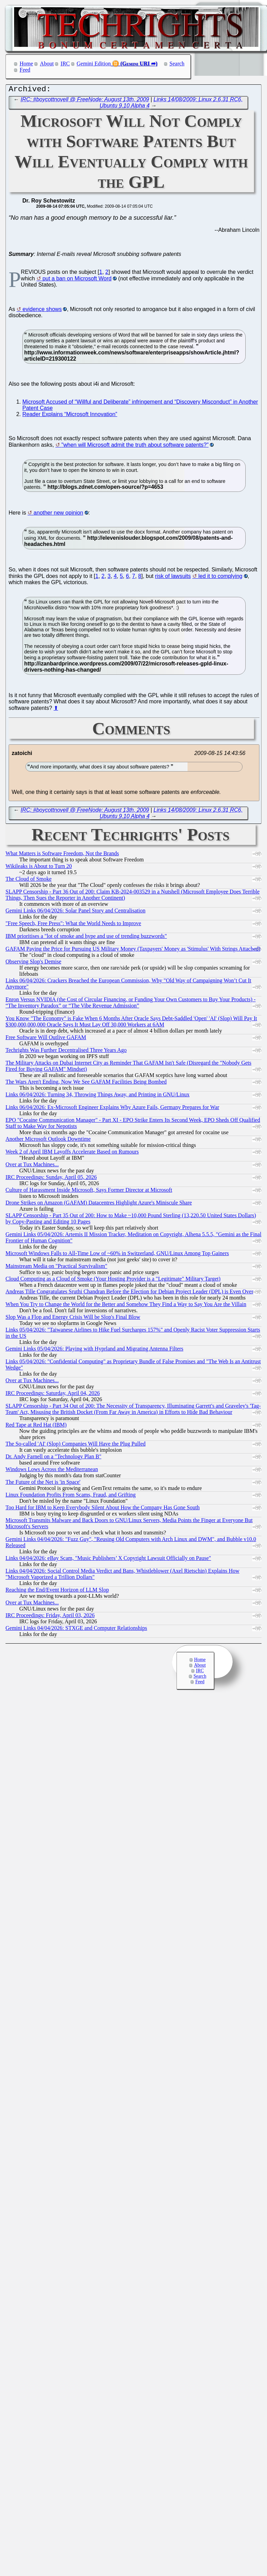 This screenshot has width=267, height=2576. Describe the element at coordinates (65, 63) in the screenshot. I see `IRC` at that location.